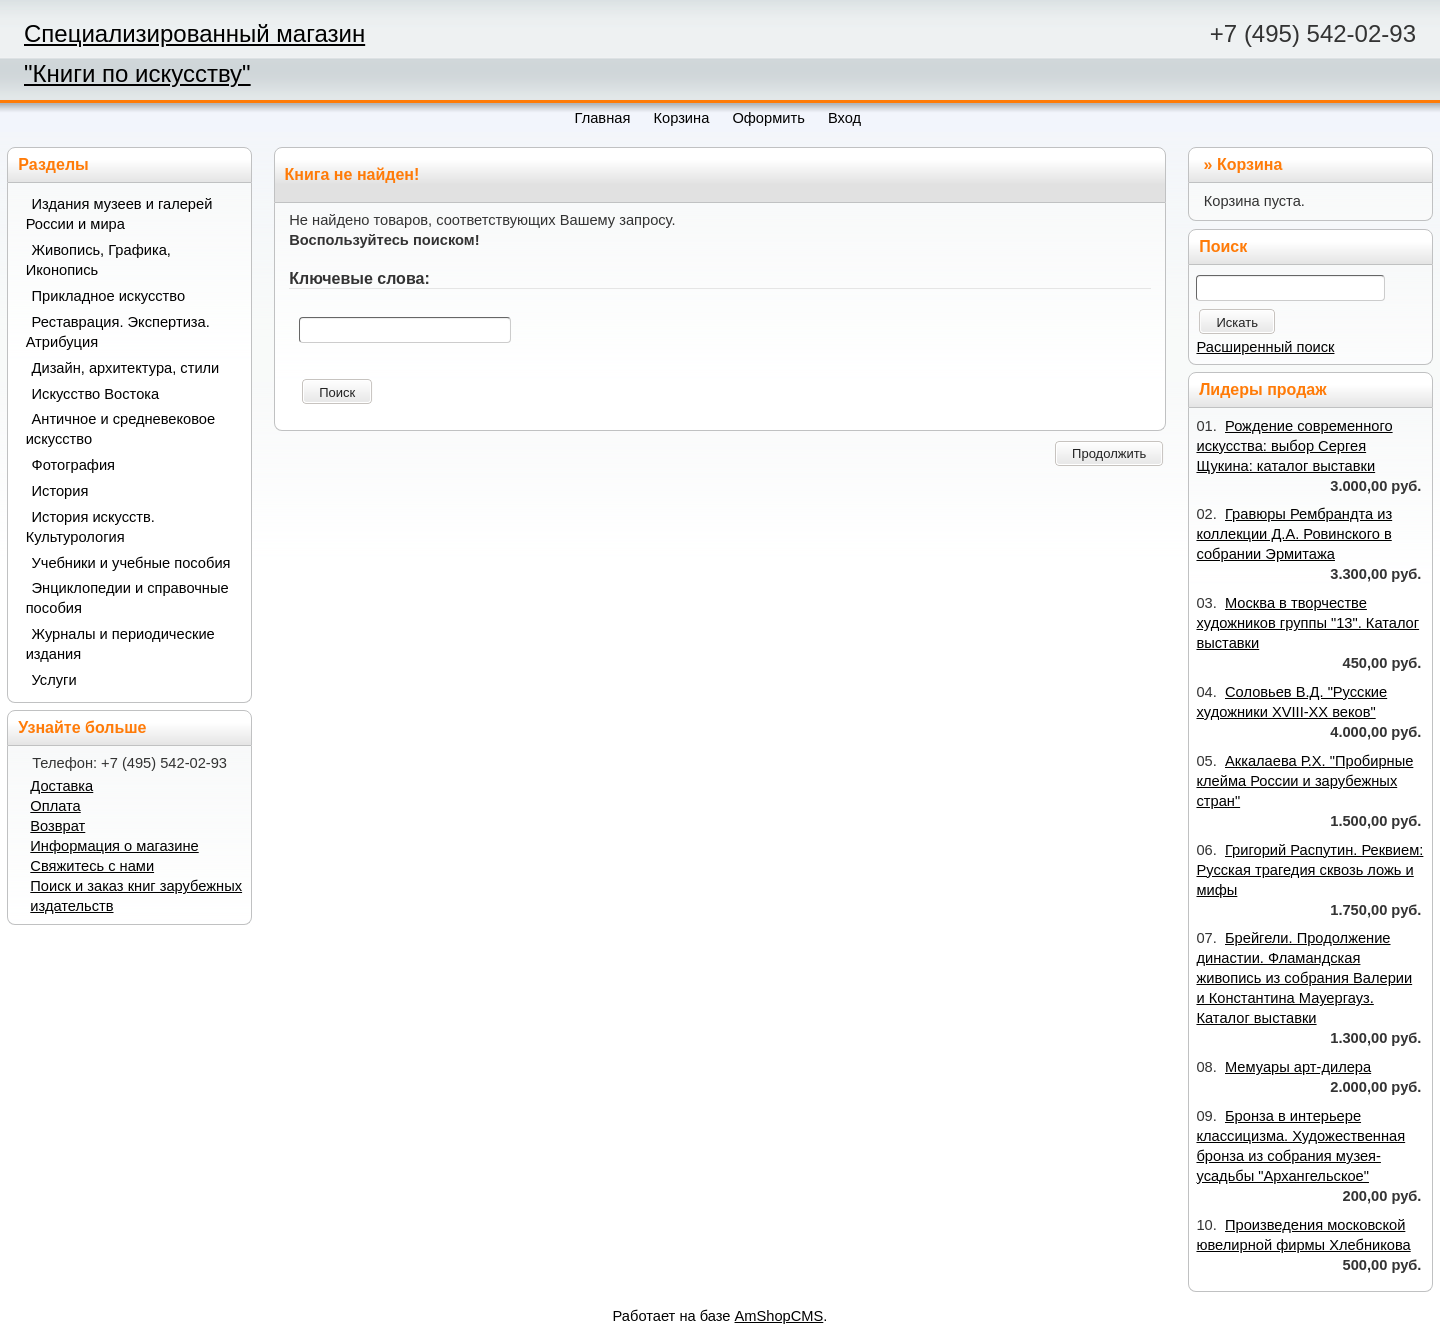 Image resolution: width=1440 pixels, height=1334 pixels. Describe the element at coordinates (1294, 534) in the screenshot. I see `Гравюры Рембрандта из коллекции Д.А. Ровинского в собрании Эрмитажа` at that location.